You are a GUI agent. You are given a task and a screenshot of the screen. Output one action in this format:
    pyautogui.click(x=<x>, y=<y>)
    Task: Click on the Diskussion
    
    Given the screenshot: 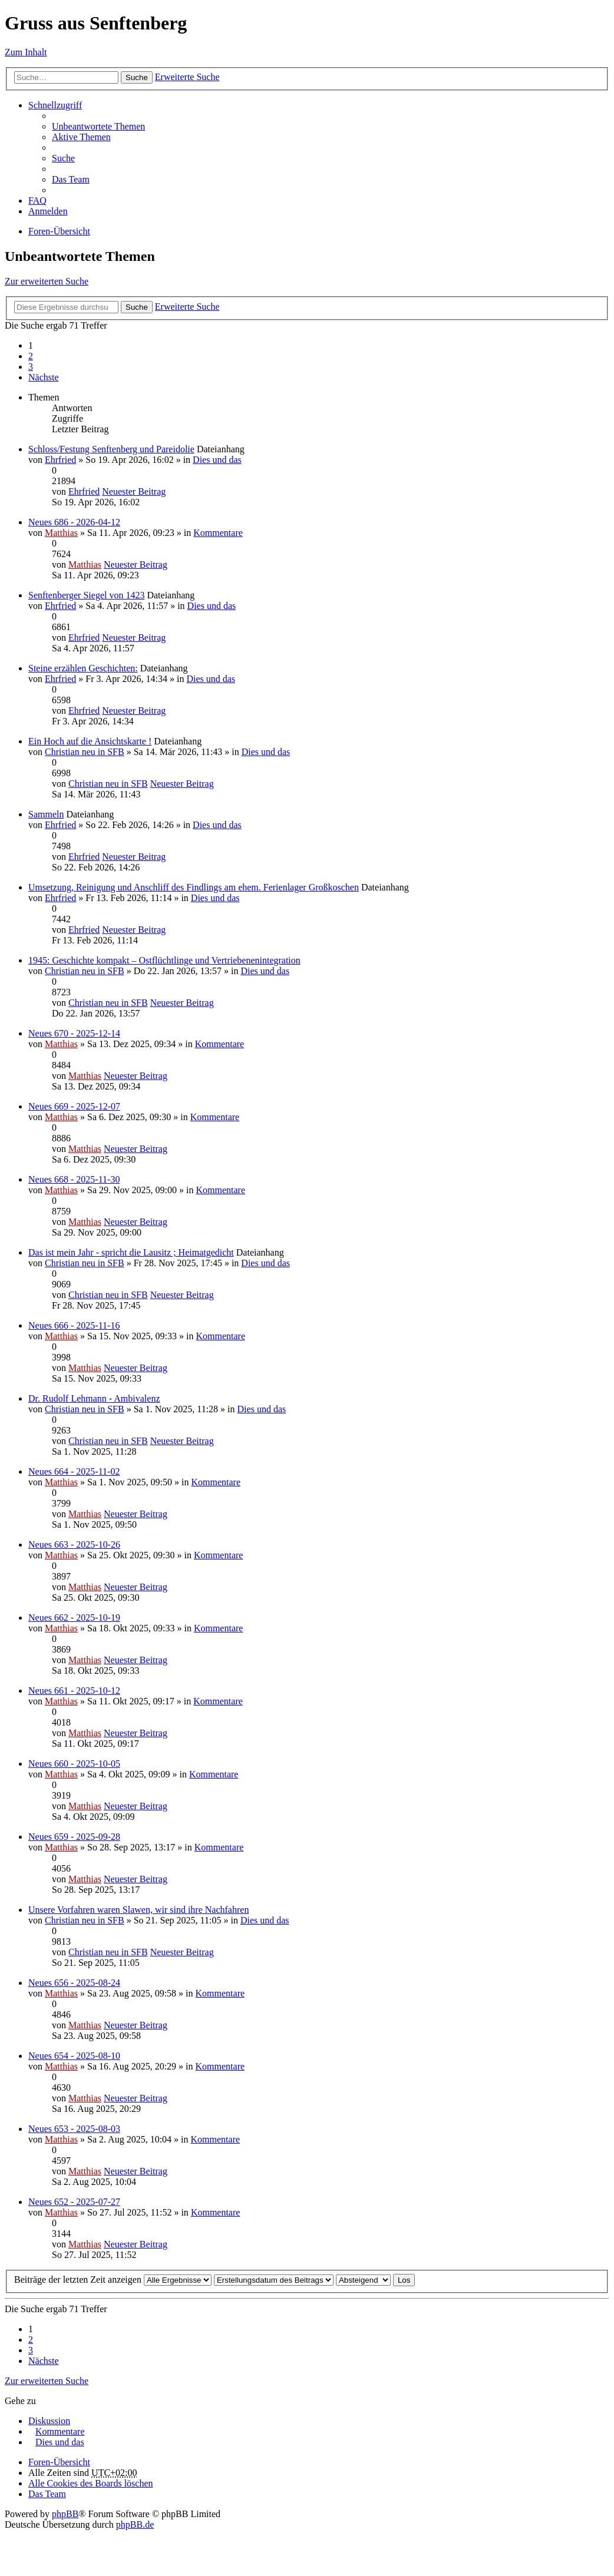 What is the action you would take?
    pyautogui.click(x=49, y=2421)
    